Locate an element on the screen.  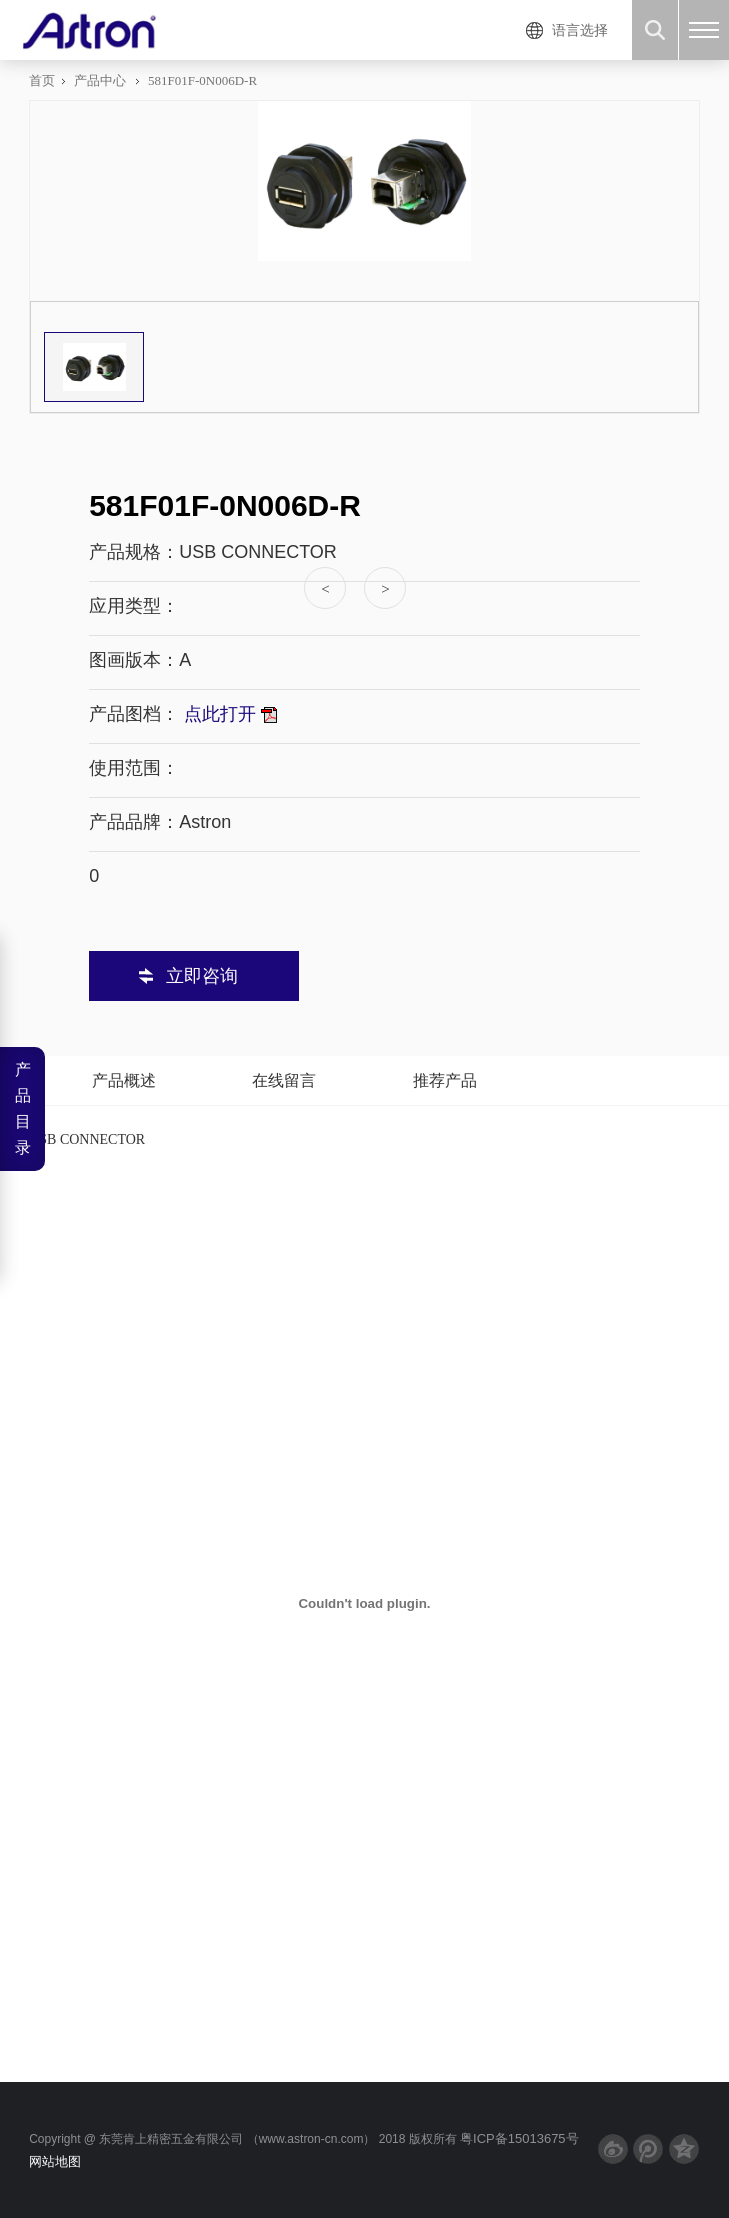
粤ICP备15013675号 is located at coordinates (519, 2138).